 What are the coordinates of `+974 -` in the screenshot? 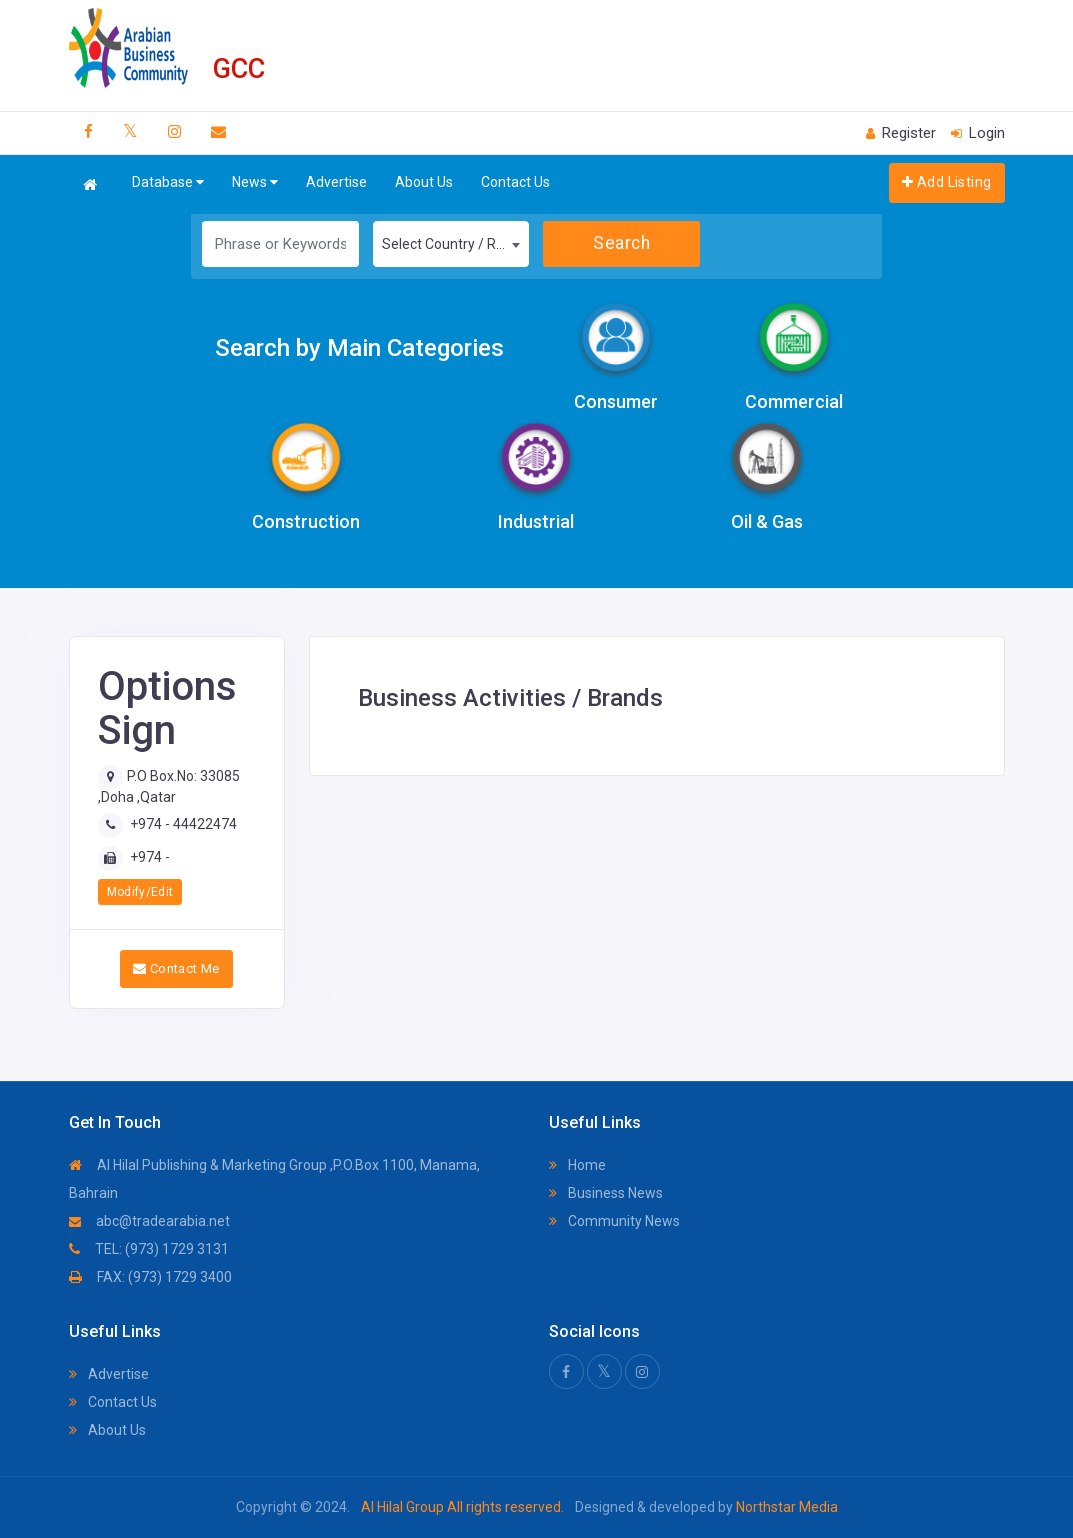 It's located at (150, 857).